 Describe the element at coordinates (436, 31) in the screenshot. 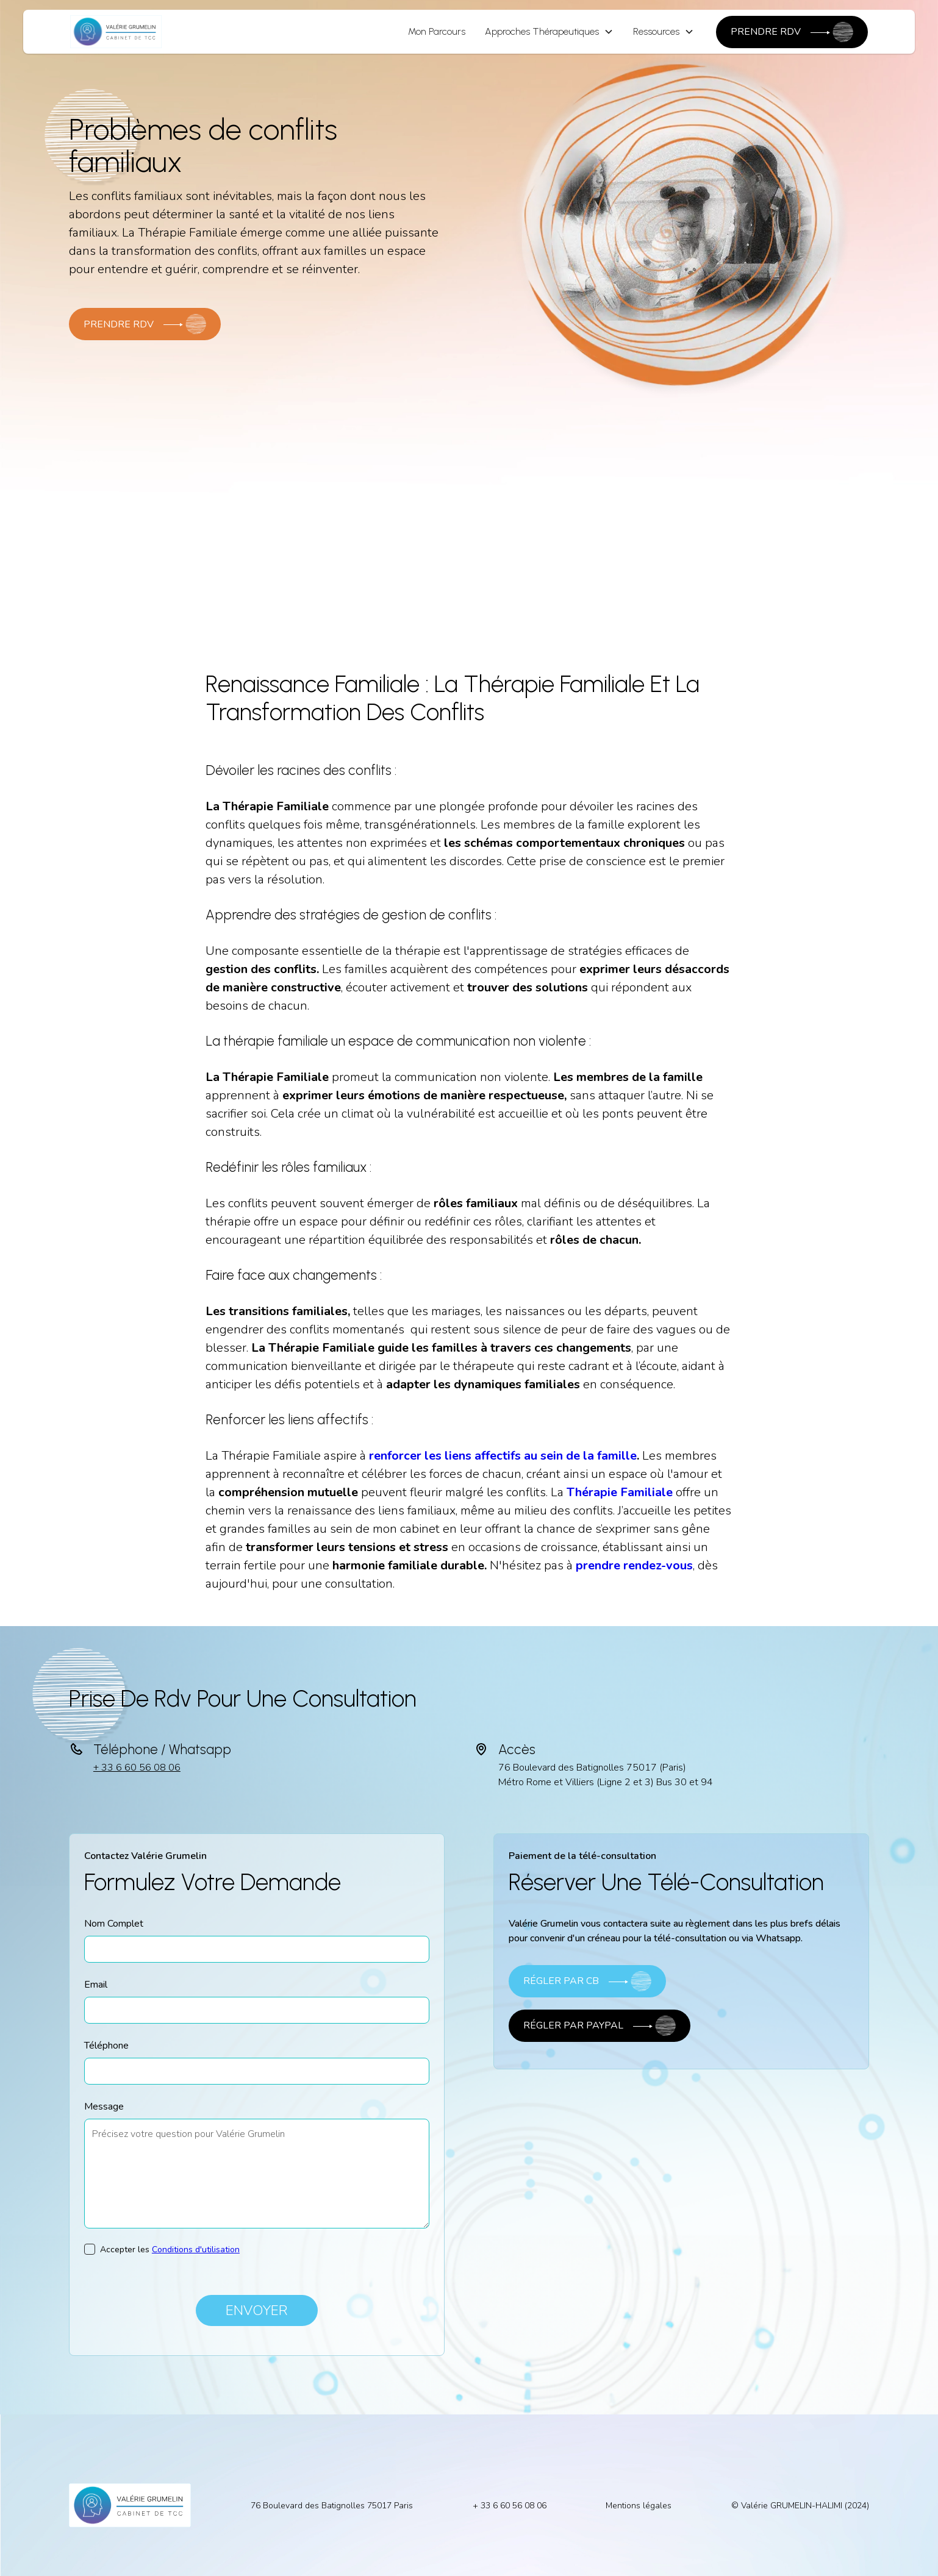

I see `Mon Parcours` at that location.